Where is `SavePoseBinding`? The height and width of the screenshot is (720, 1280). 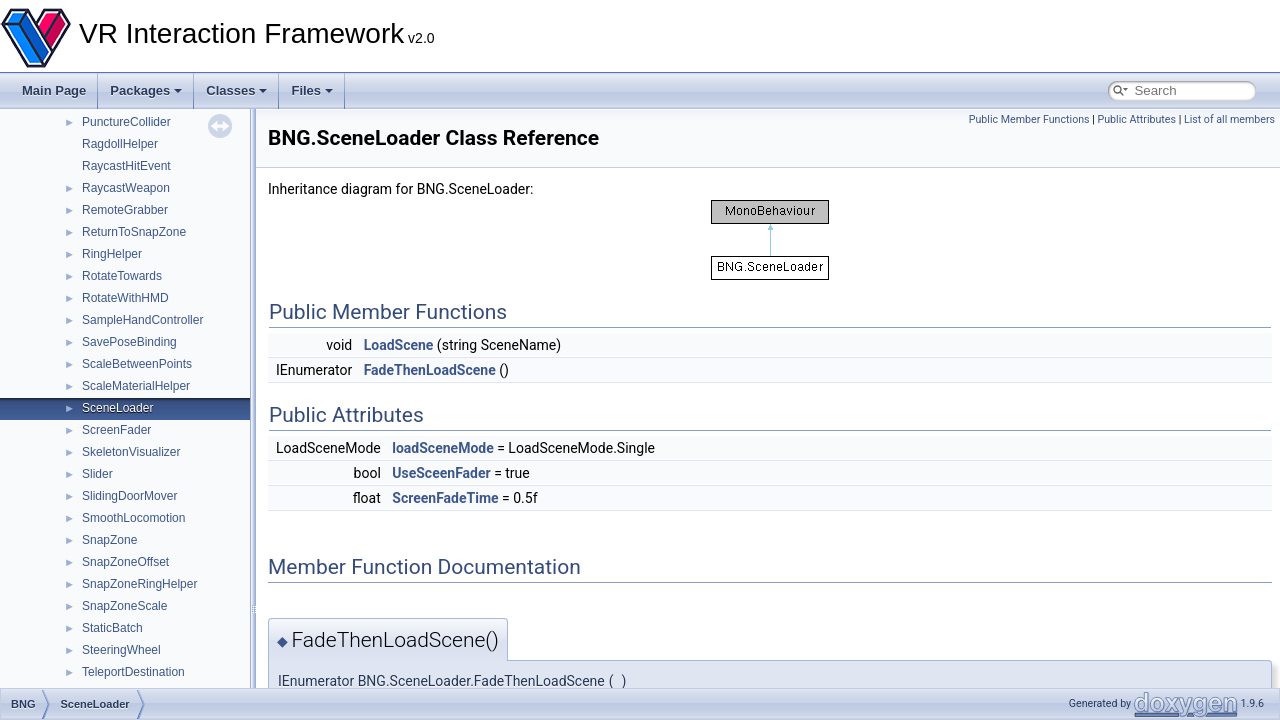
SavePoseBinding is located at coordinates (129, 342).